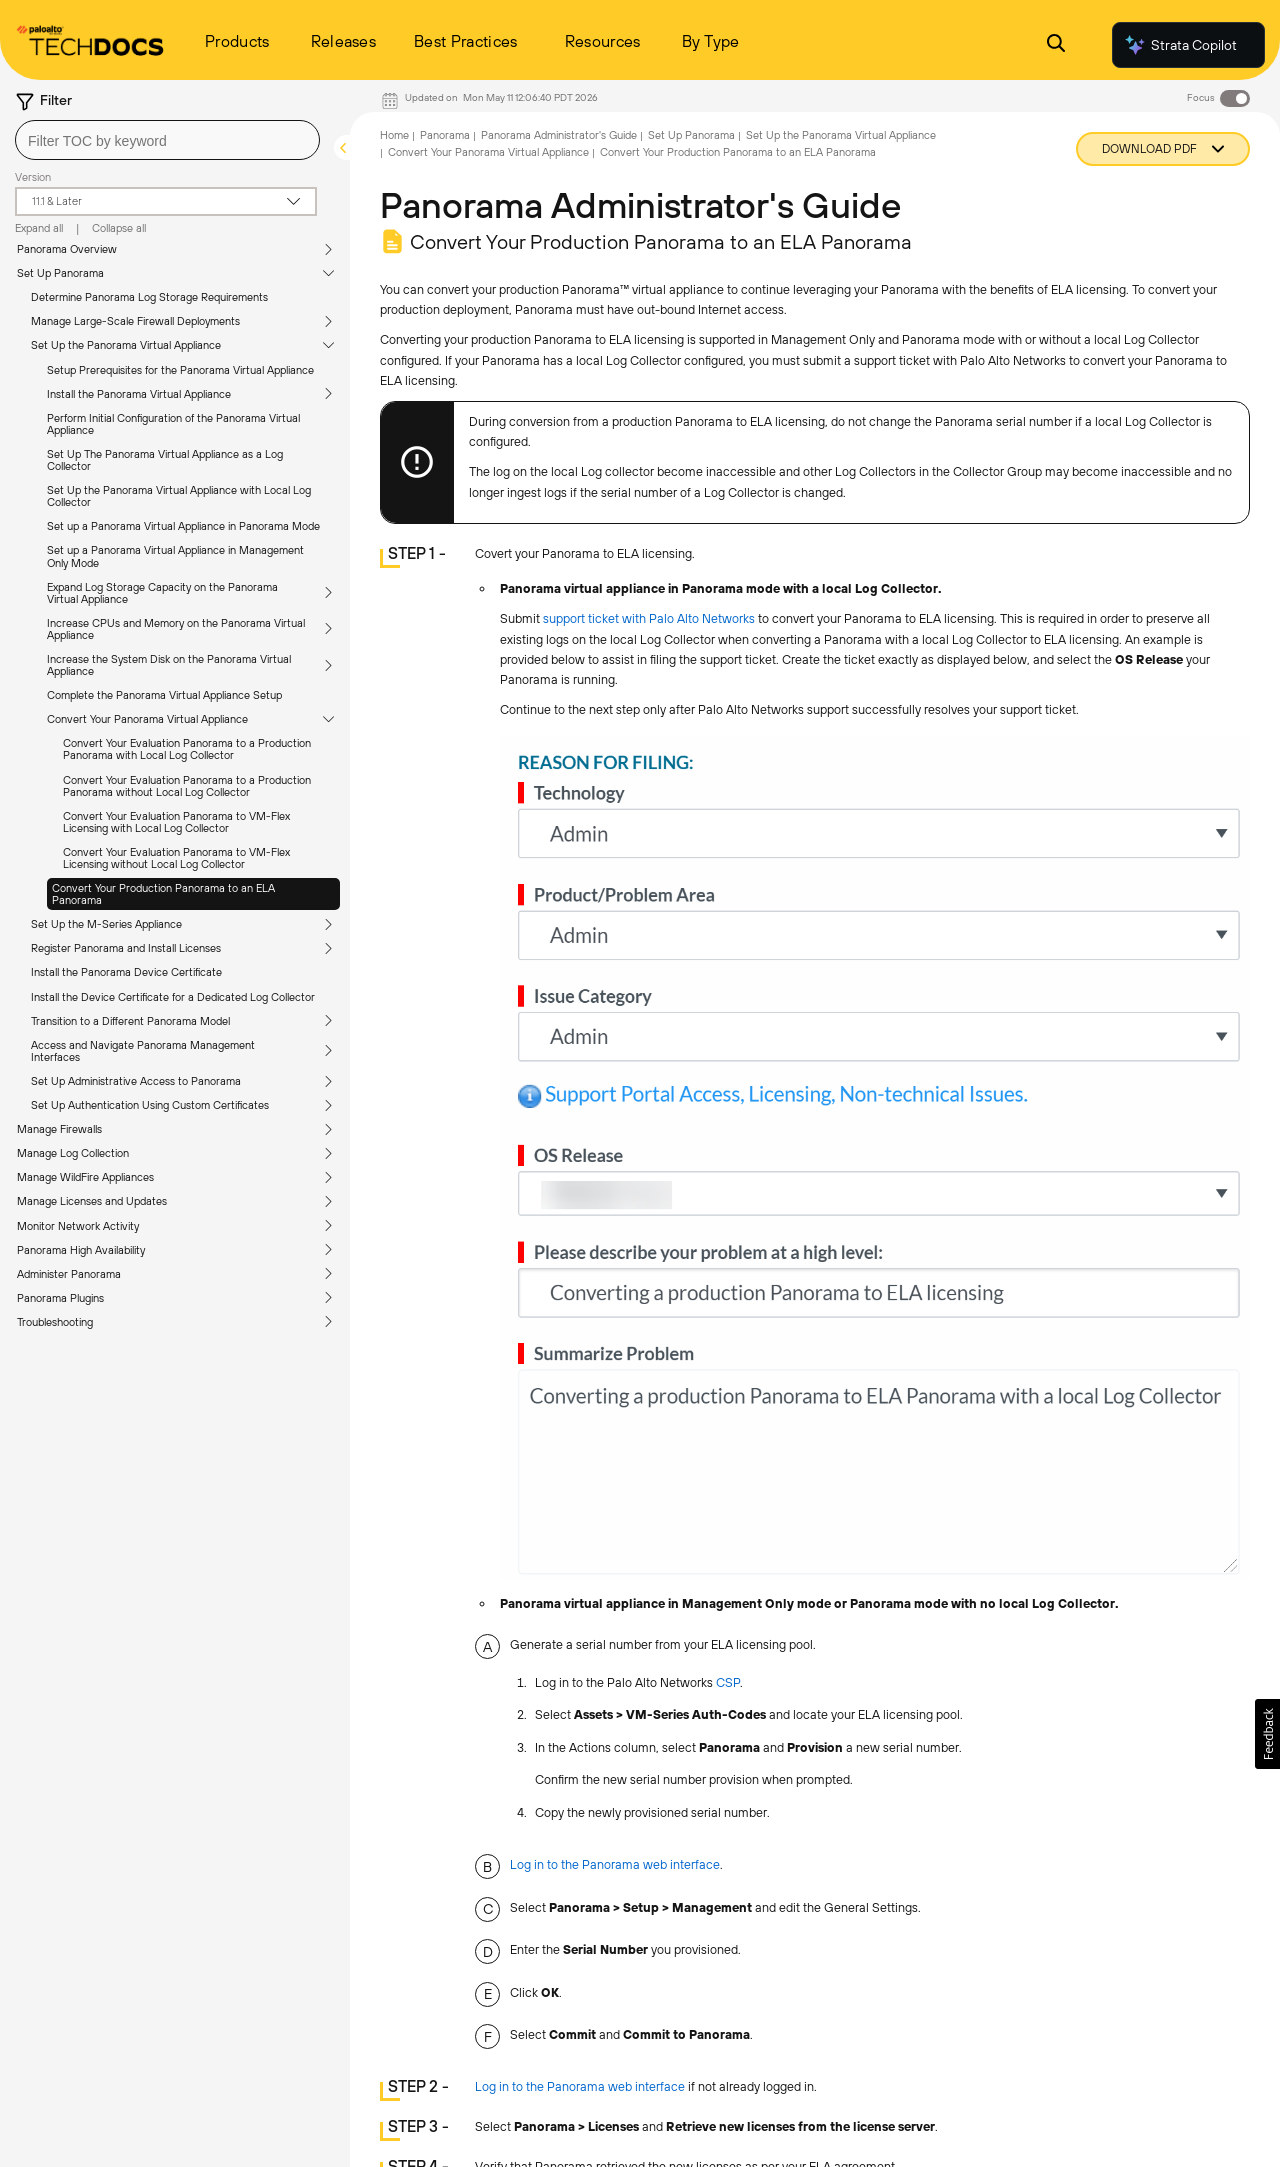 The image size is (1280, 2167). What do you see at coordinates (85, 1177) in the screenshot?
I see `Manage WildFire Appliances` at bounding box center [85, 1177].